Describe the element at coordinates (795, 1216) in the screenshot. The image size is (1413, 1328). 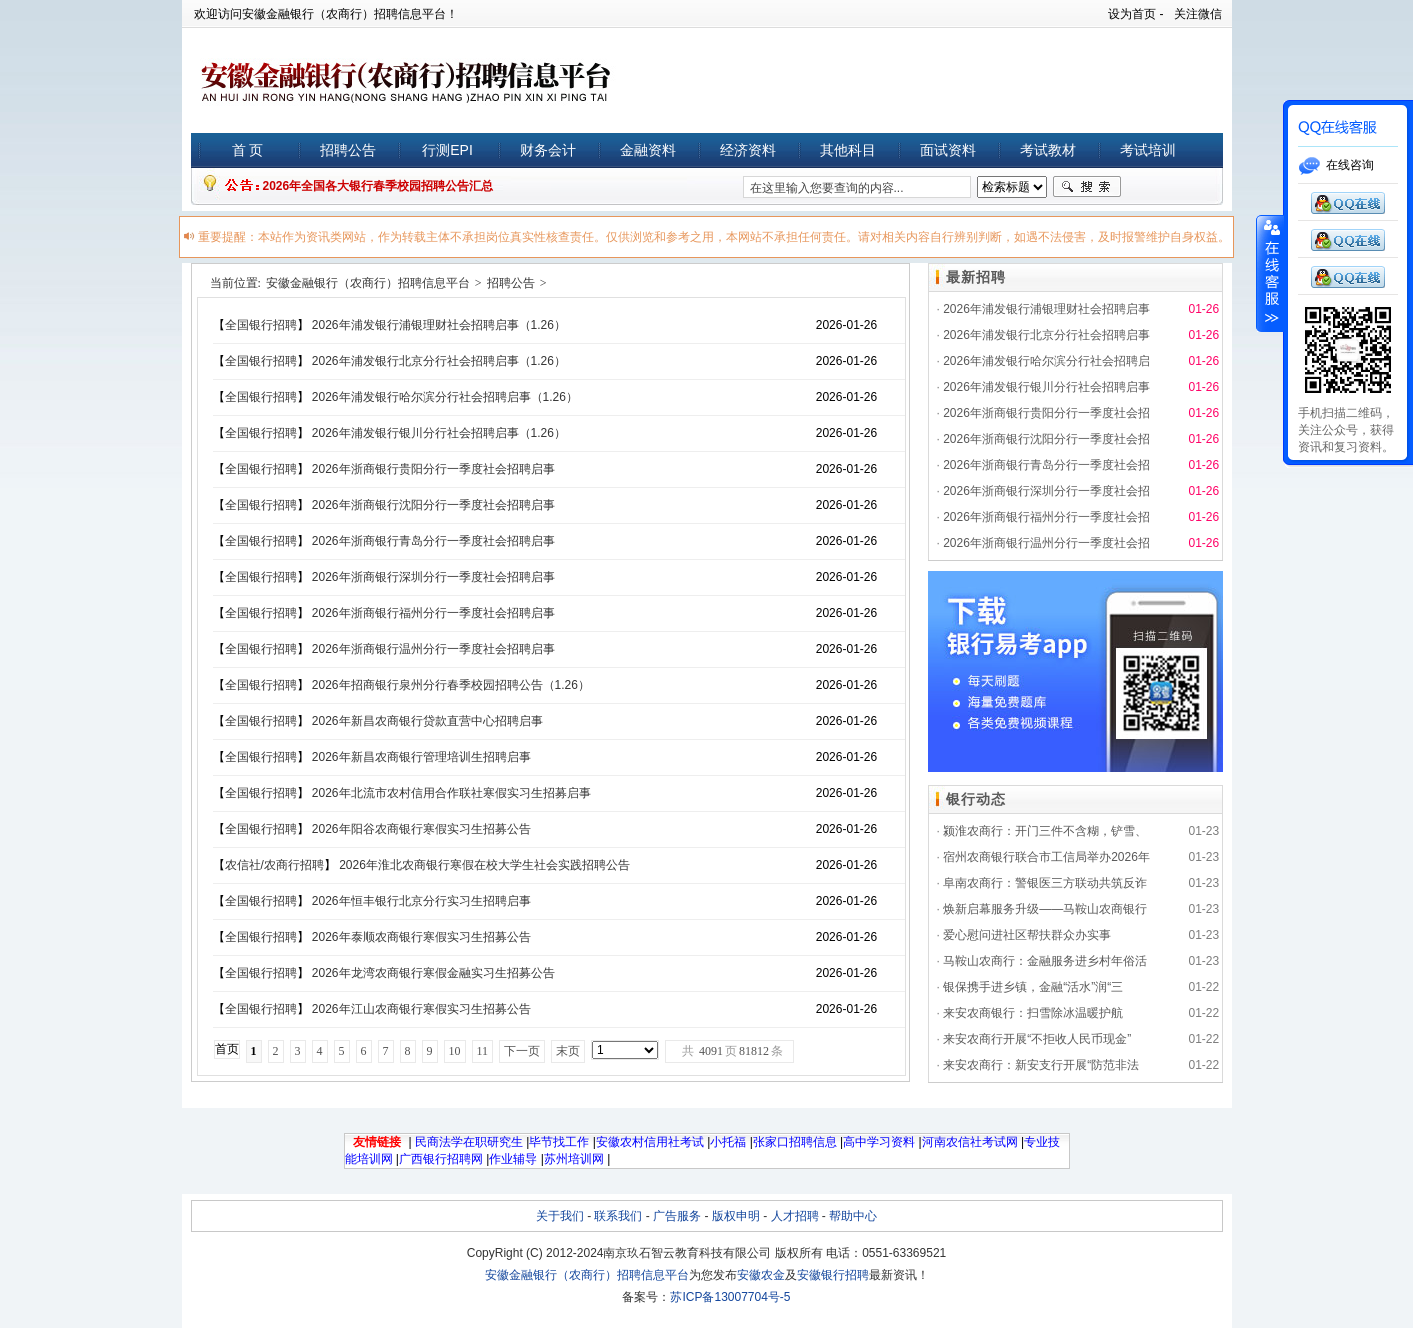
I see `人才招聘` at that location.